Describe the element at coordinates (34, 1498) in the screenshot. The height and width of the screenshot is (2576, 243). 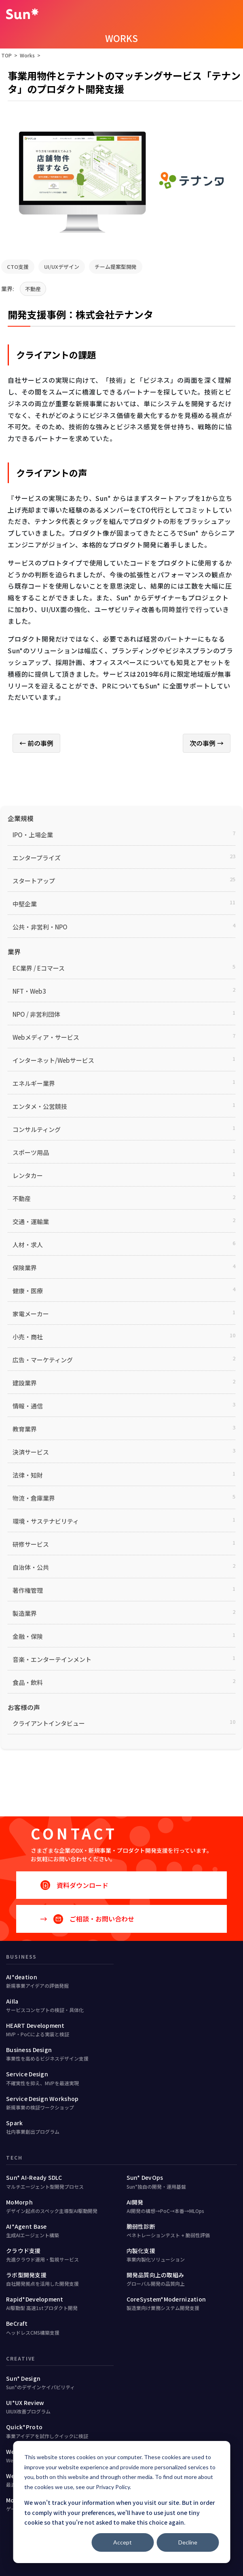
I see `物流・倉庫業界` at that location.